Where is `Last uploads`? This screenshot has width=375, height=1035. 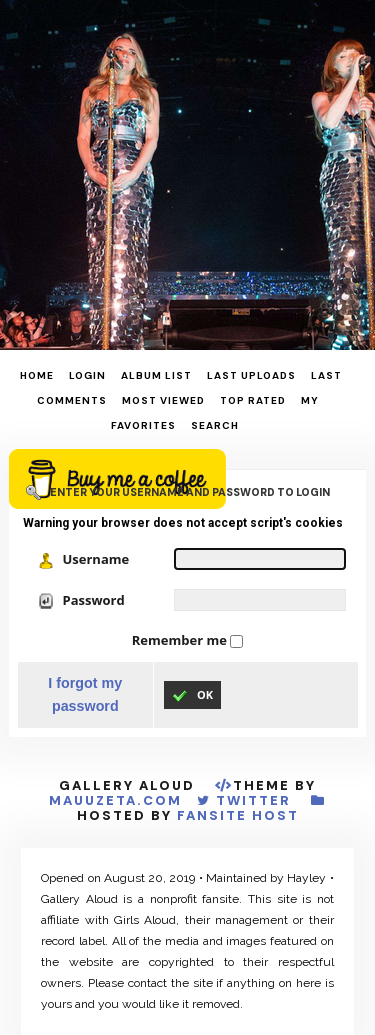 Last uploads is located at coordinates (251, 375).